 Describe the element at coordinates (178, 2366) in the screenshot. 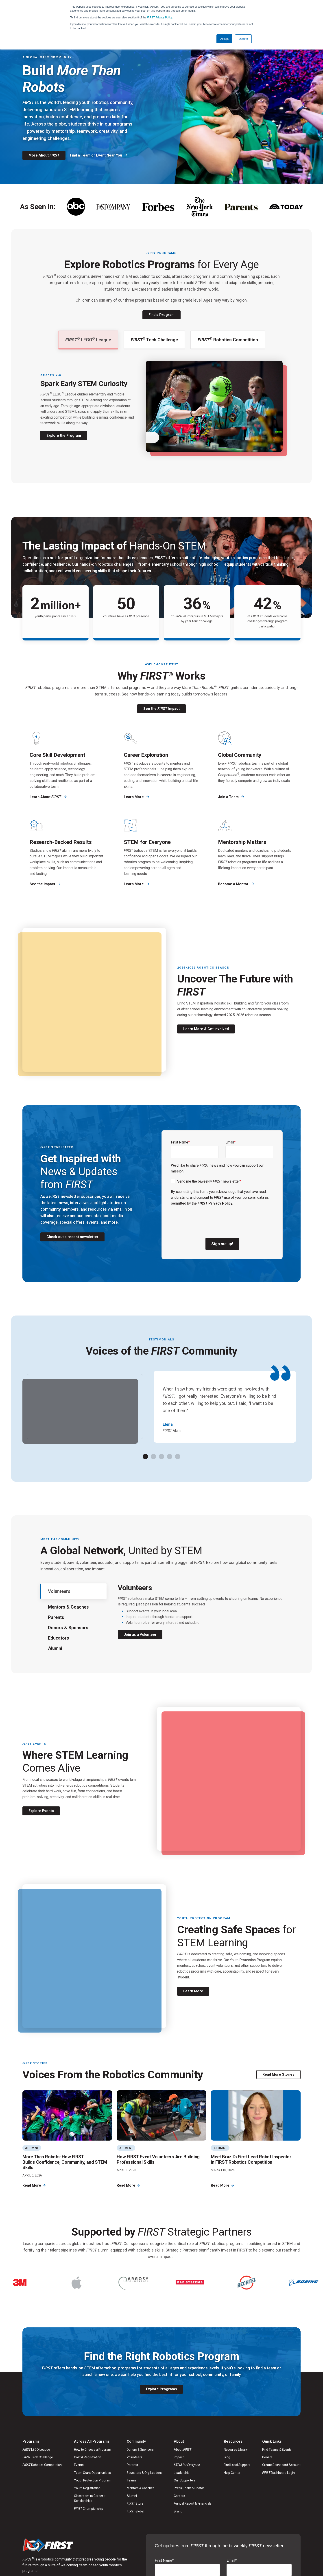

I see `Brand [menuitem]` at that location.